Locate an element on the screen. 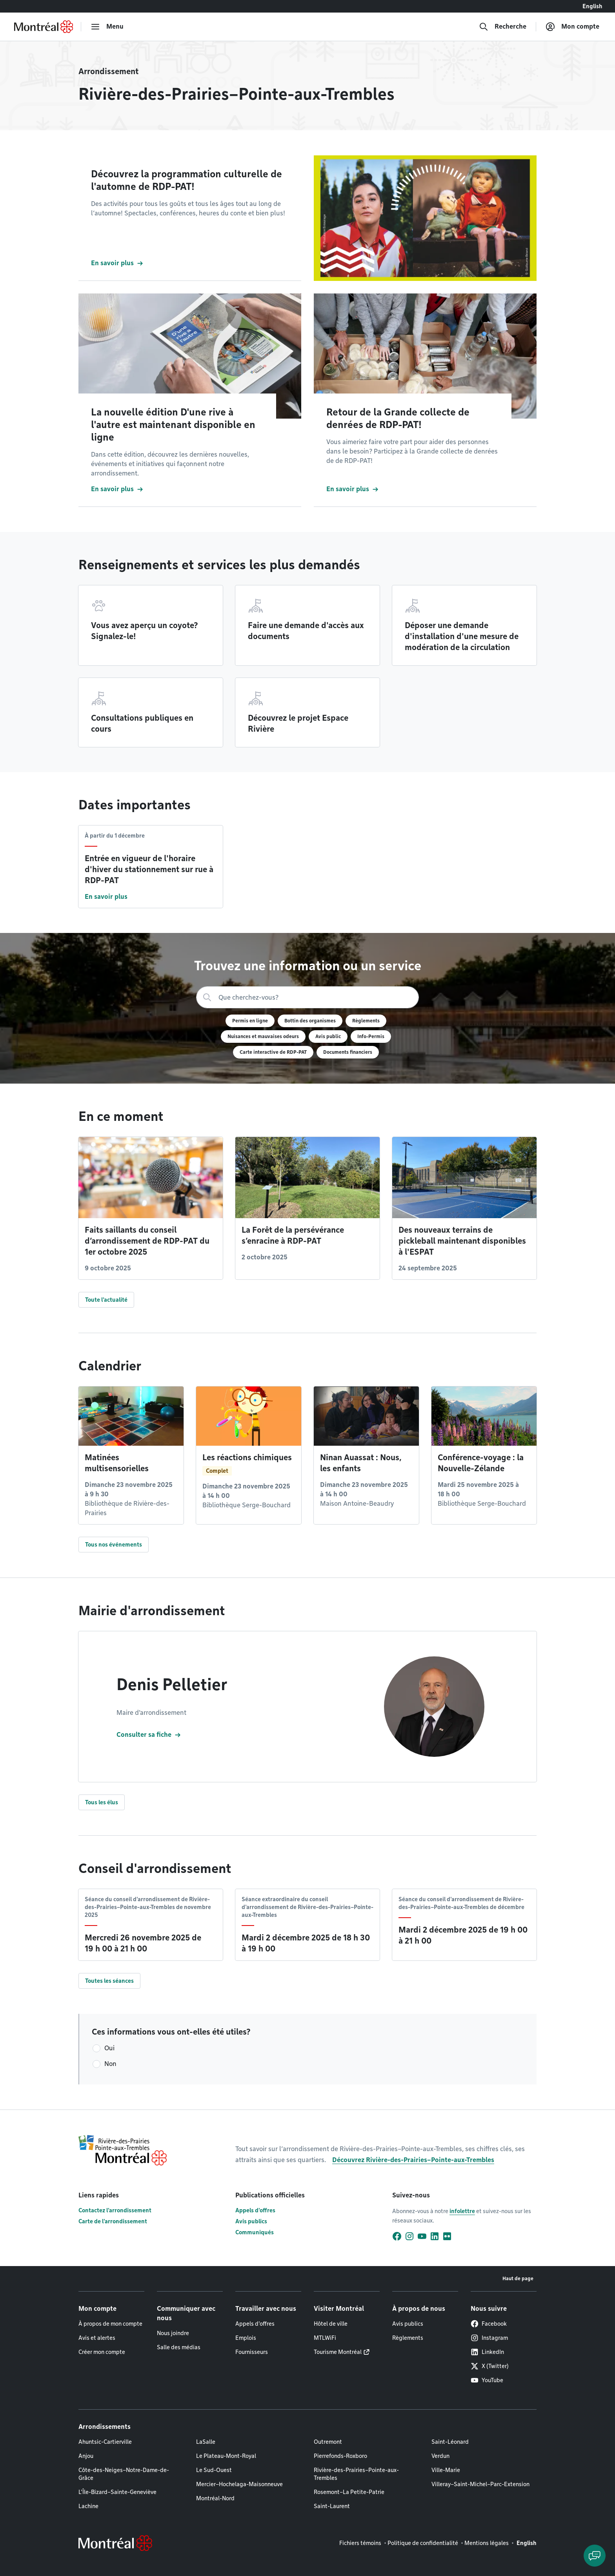 This screenshot has height=2576, width=615. LinkedIn is located at coordinates (487, 2352).